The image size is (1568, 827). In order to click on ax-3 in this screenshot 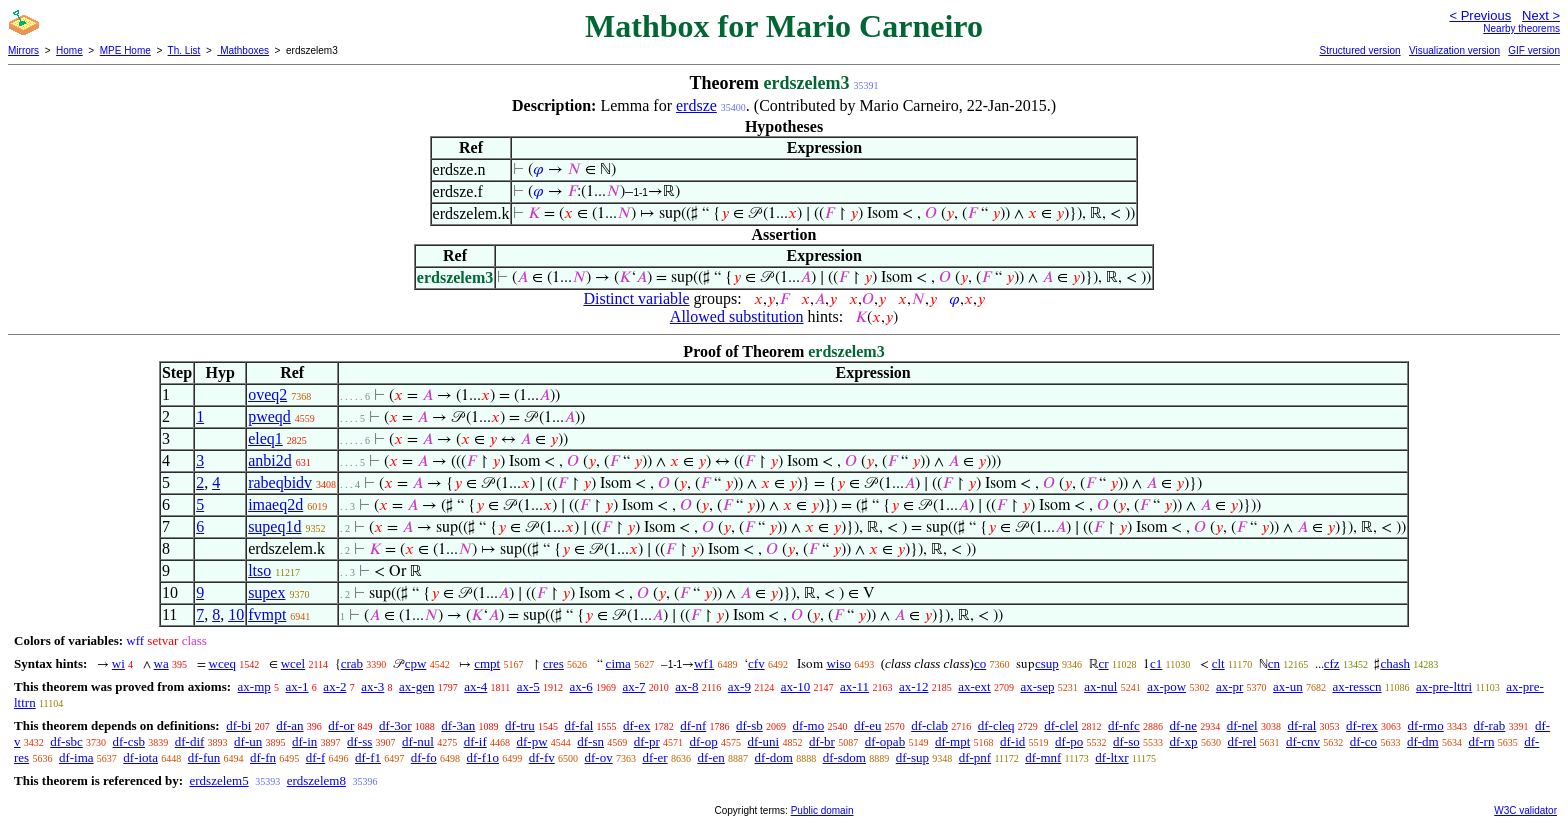, I will do `click(372, 686)`.